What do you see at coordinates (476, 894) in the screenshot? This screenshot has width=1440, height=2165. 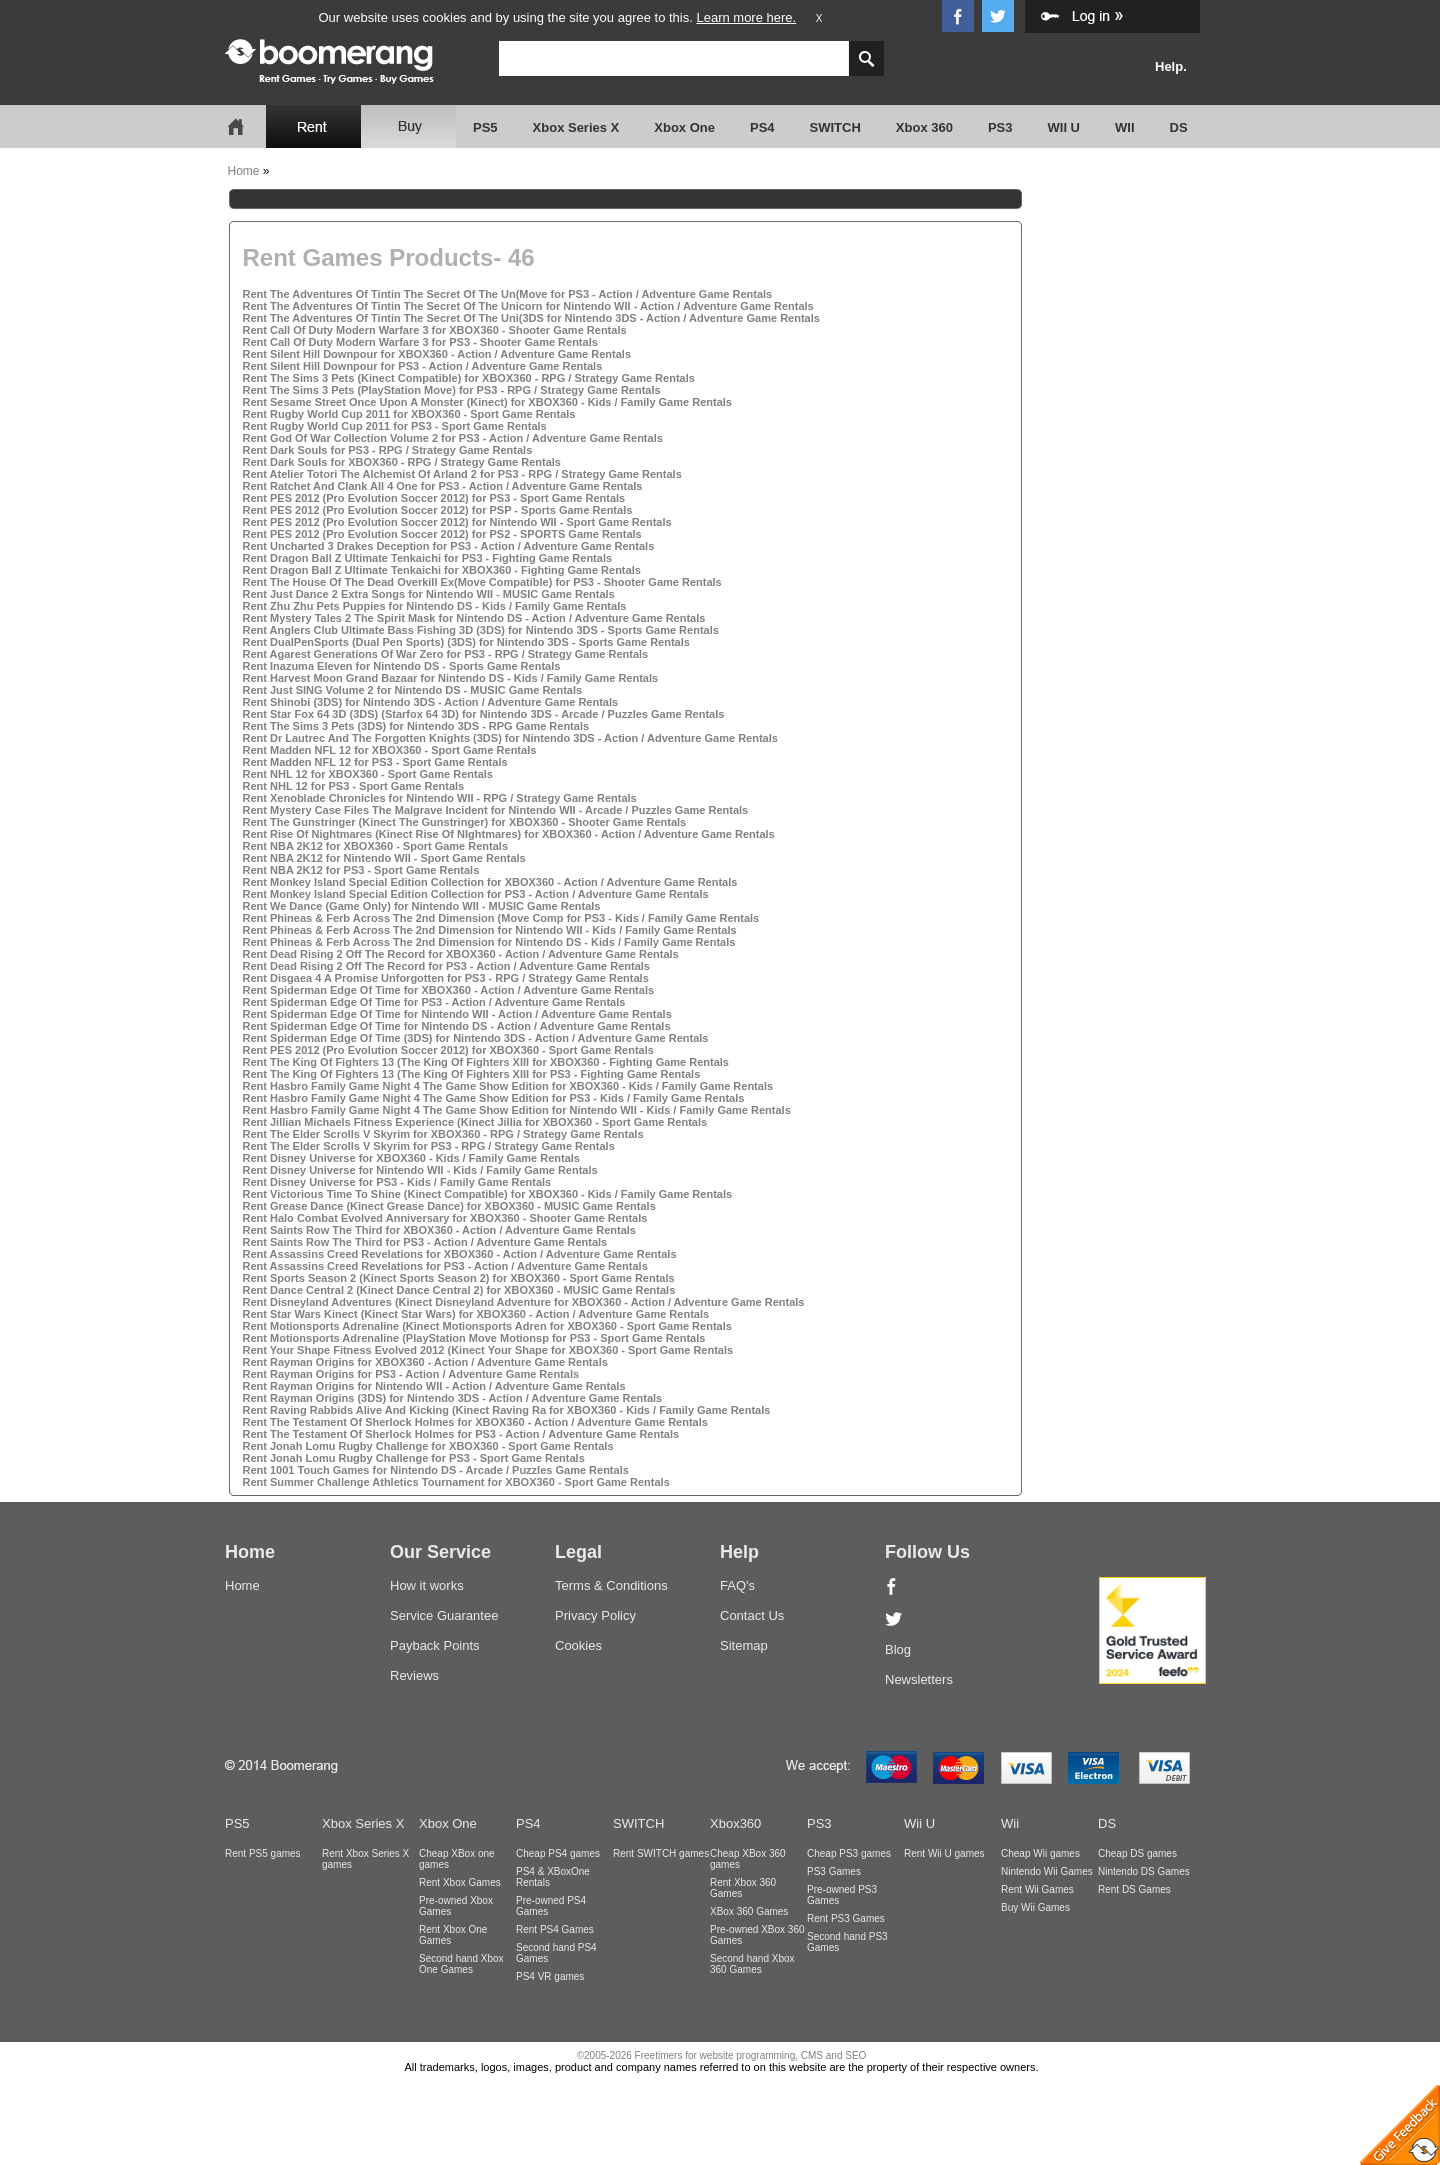 I see `Rent Monkey Island Special Edition Collection for PS3 - Action / Adventure Game Rentals` at bounding box center [476, 894].